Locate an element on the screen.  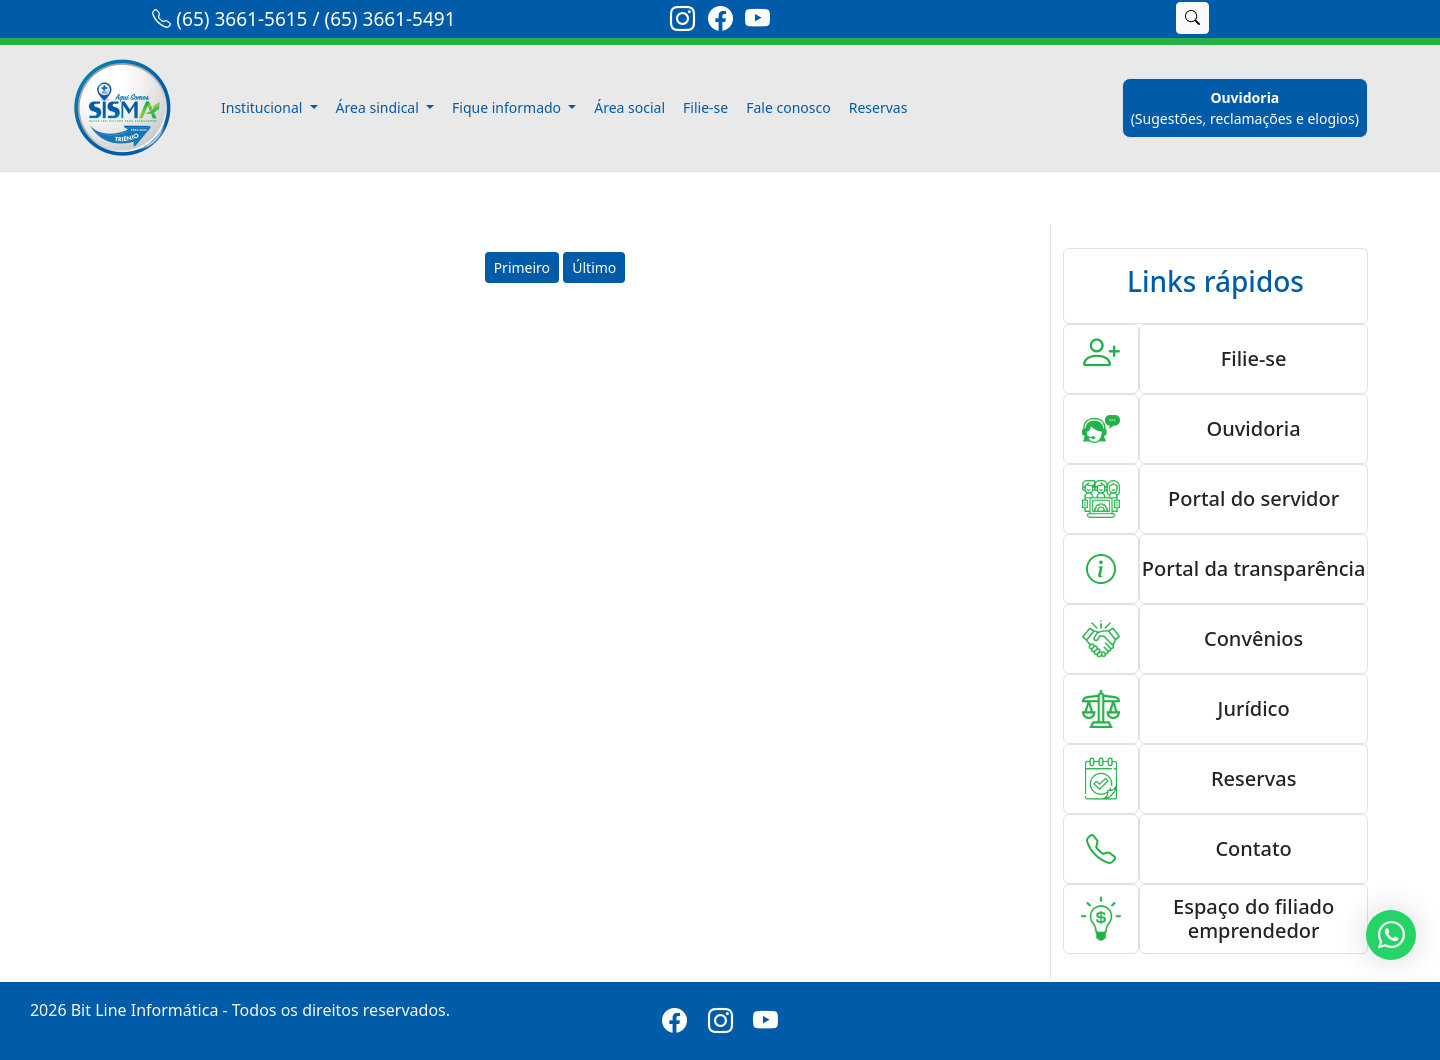
Área sindical [button] is located at coordinates (379, 107).